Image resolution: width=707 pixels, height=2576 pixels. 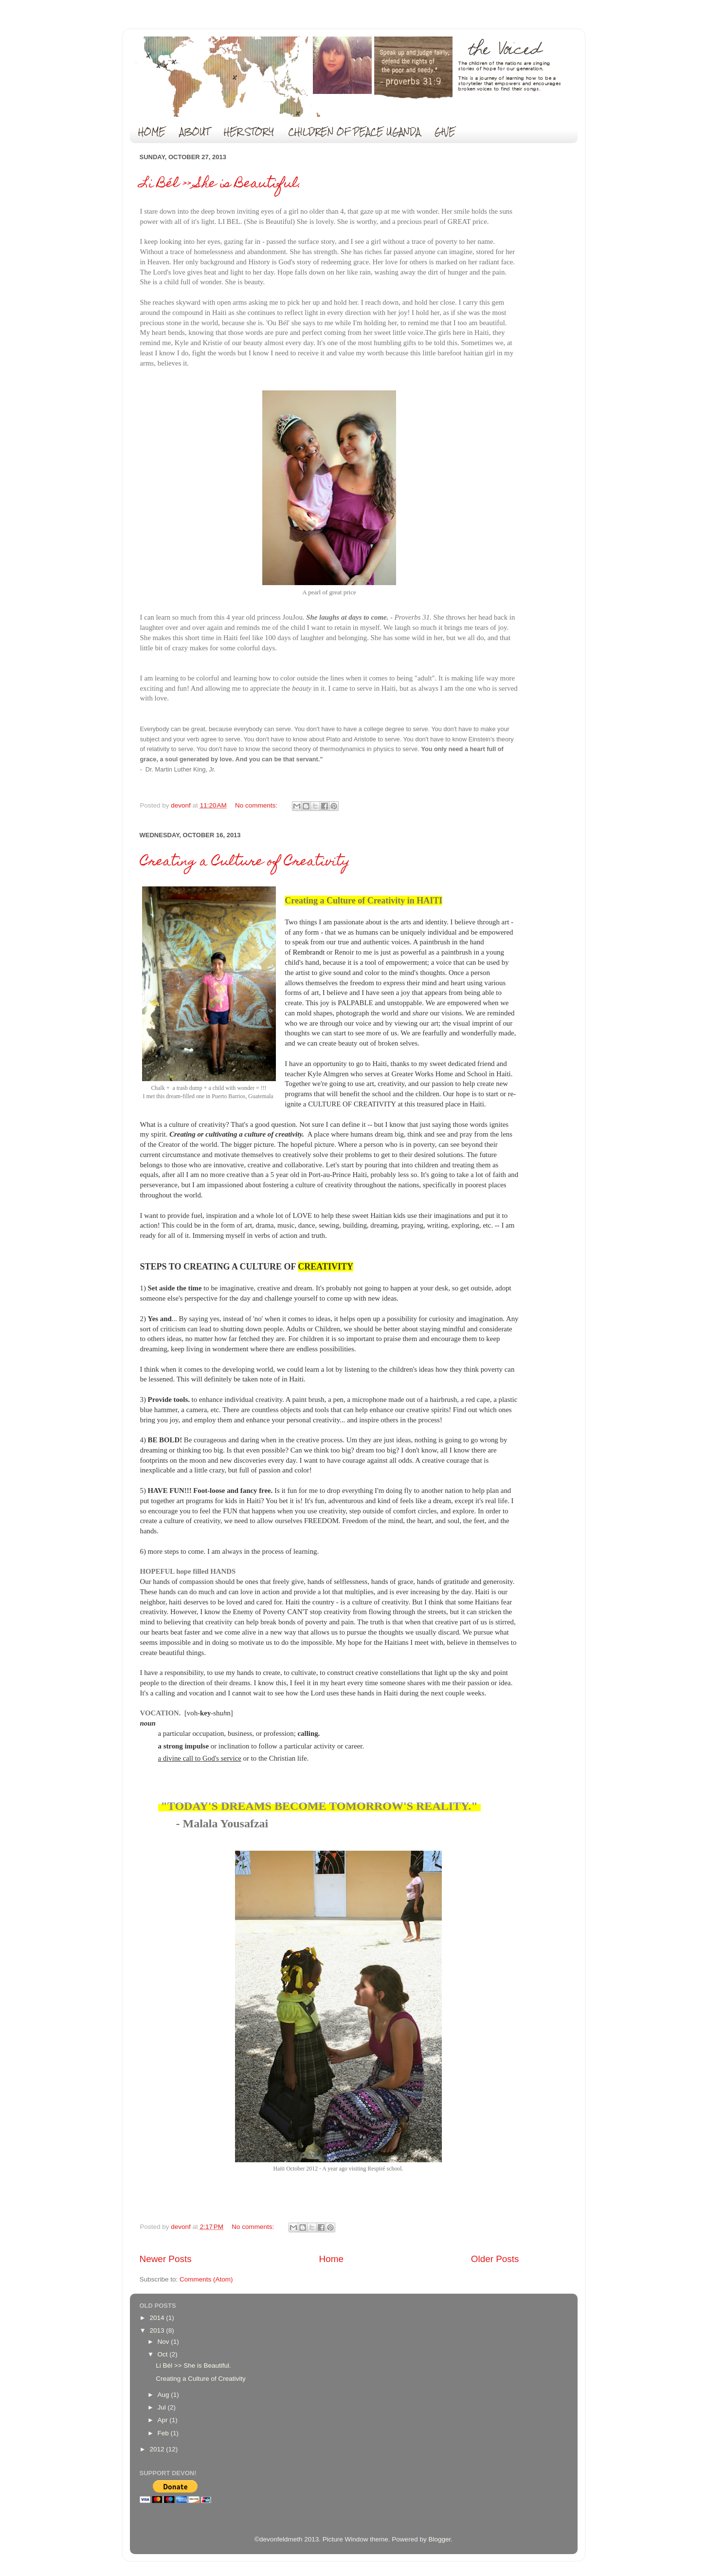 What do you see at coordinates (445, 132) in the screenshot?
I see `GIVE` at bounding box center [445, 132].